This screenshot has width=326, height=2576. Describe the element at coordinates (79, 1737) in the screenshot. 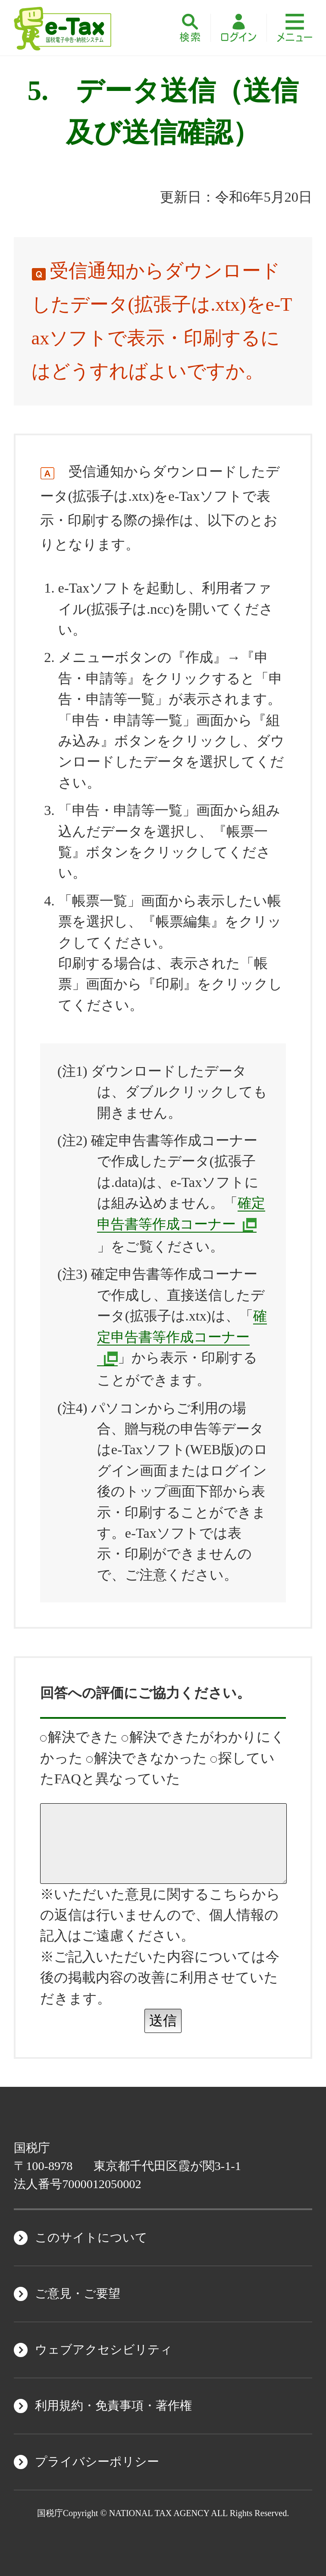

I see `解決できた` at that location.